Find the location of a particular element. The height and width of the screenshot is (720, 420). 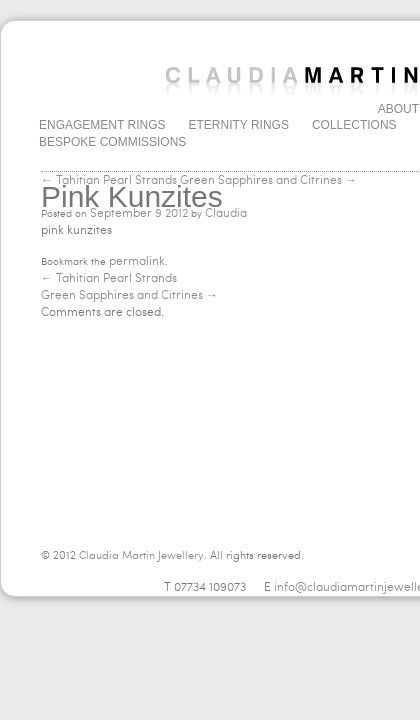

permalink is located at coordinates (137, 261).